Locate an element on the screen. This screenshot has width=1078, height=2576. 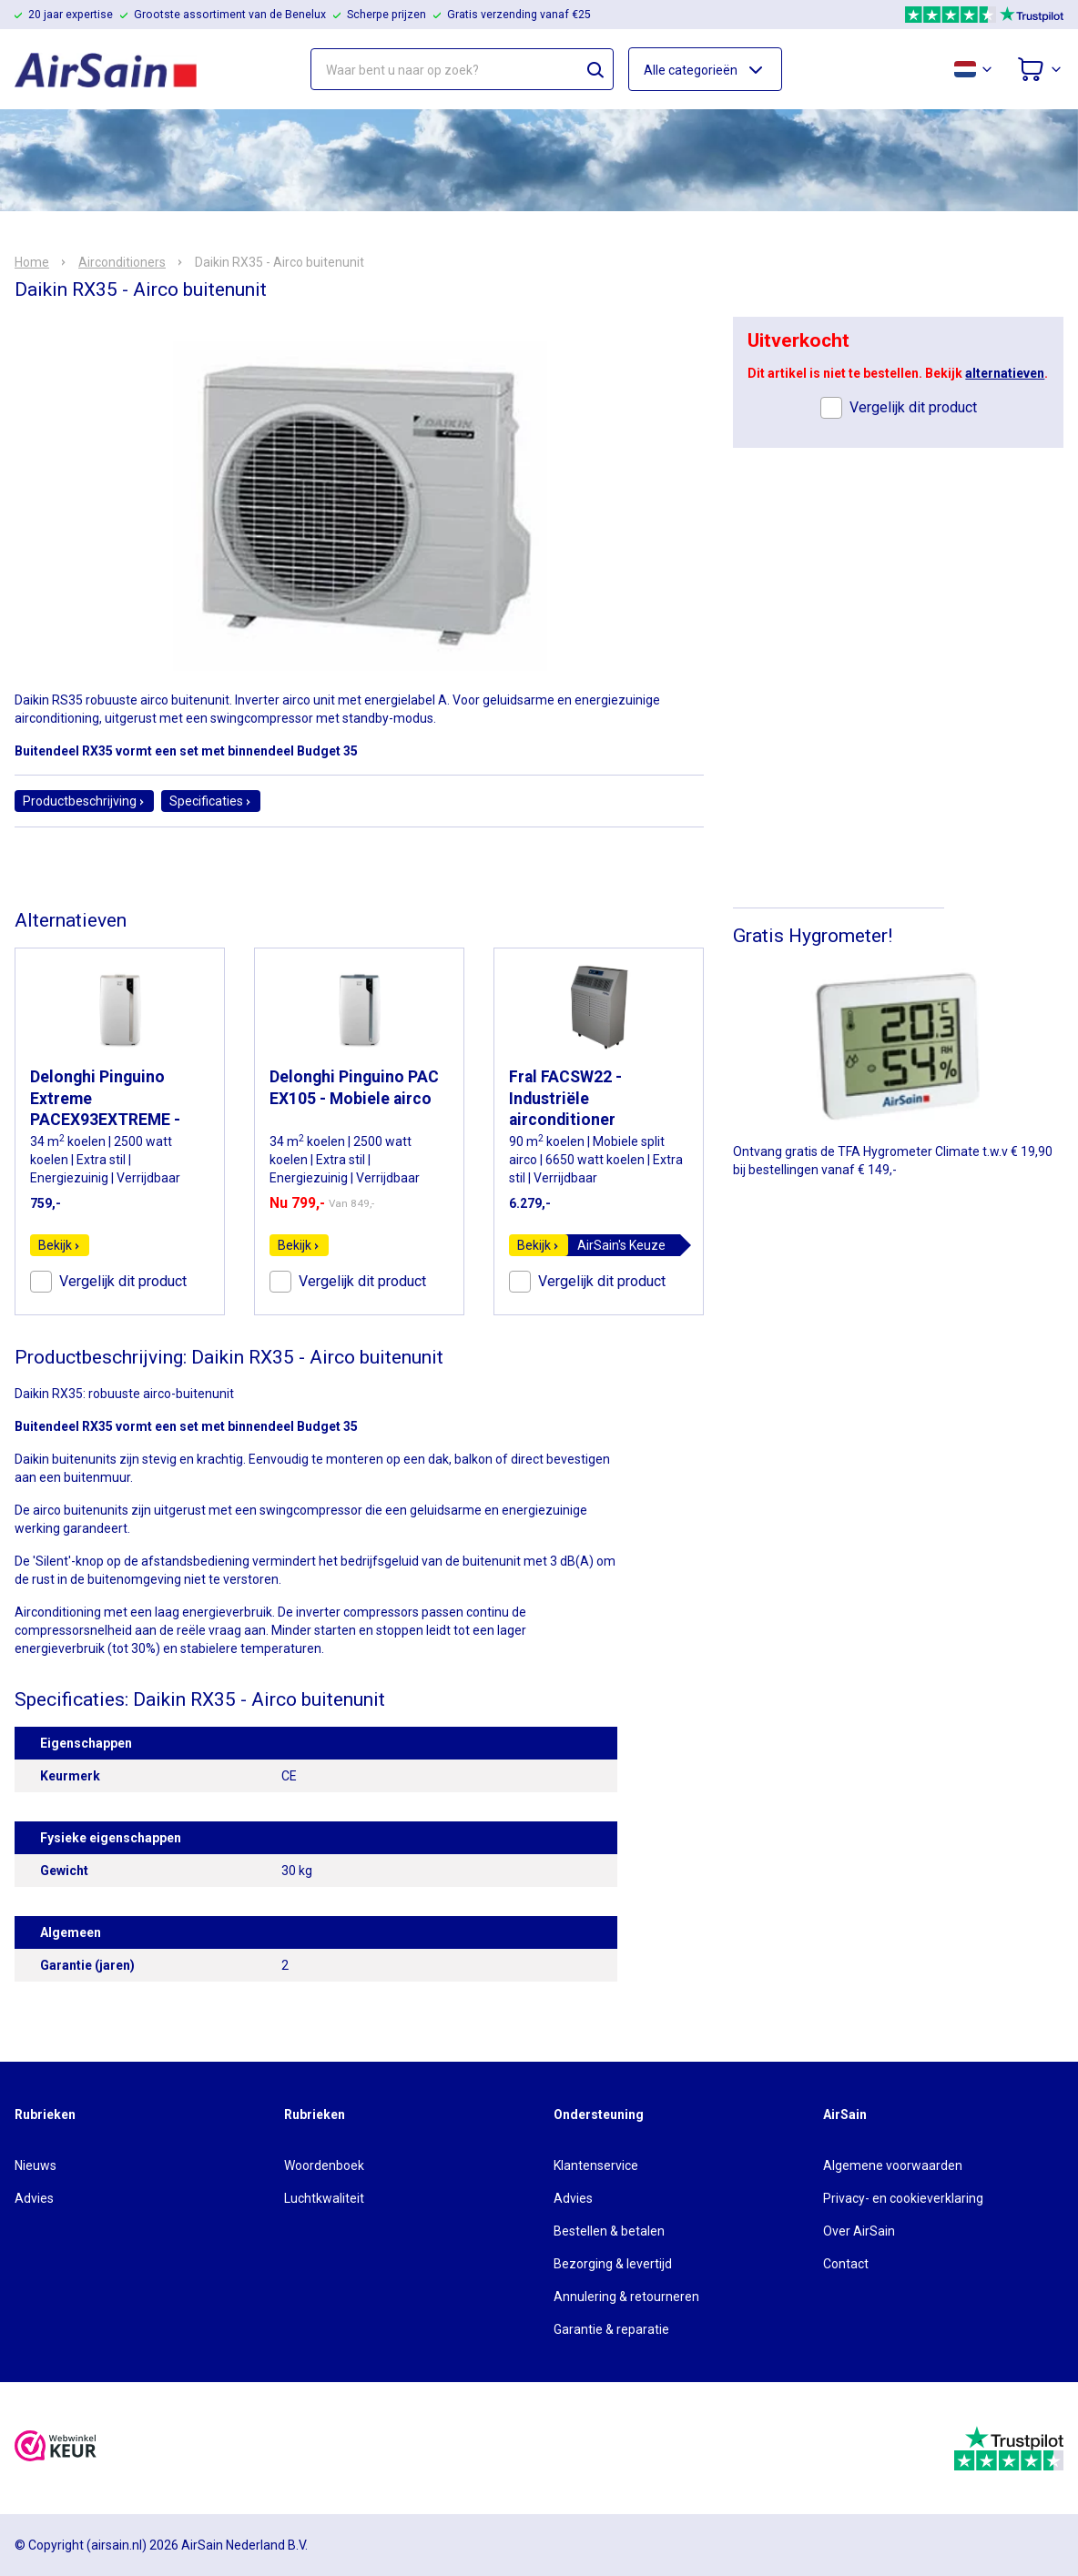
Over AirSain is located at coordinates (859, 2231).